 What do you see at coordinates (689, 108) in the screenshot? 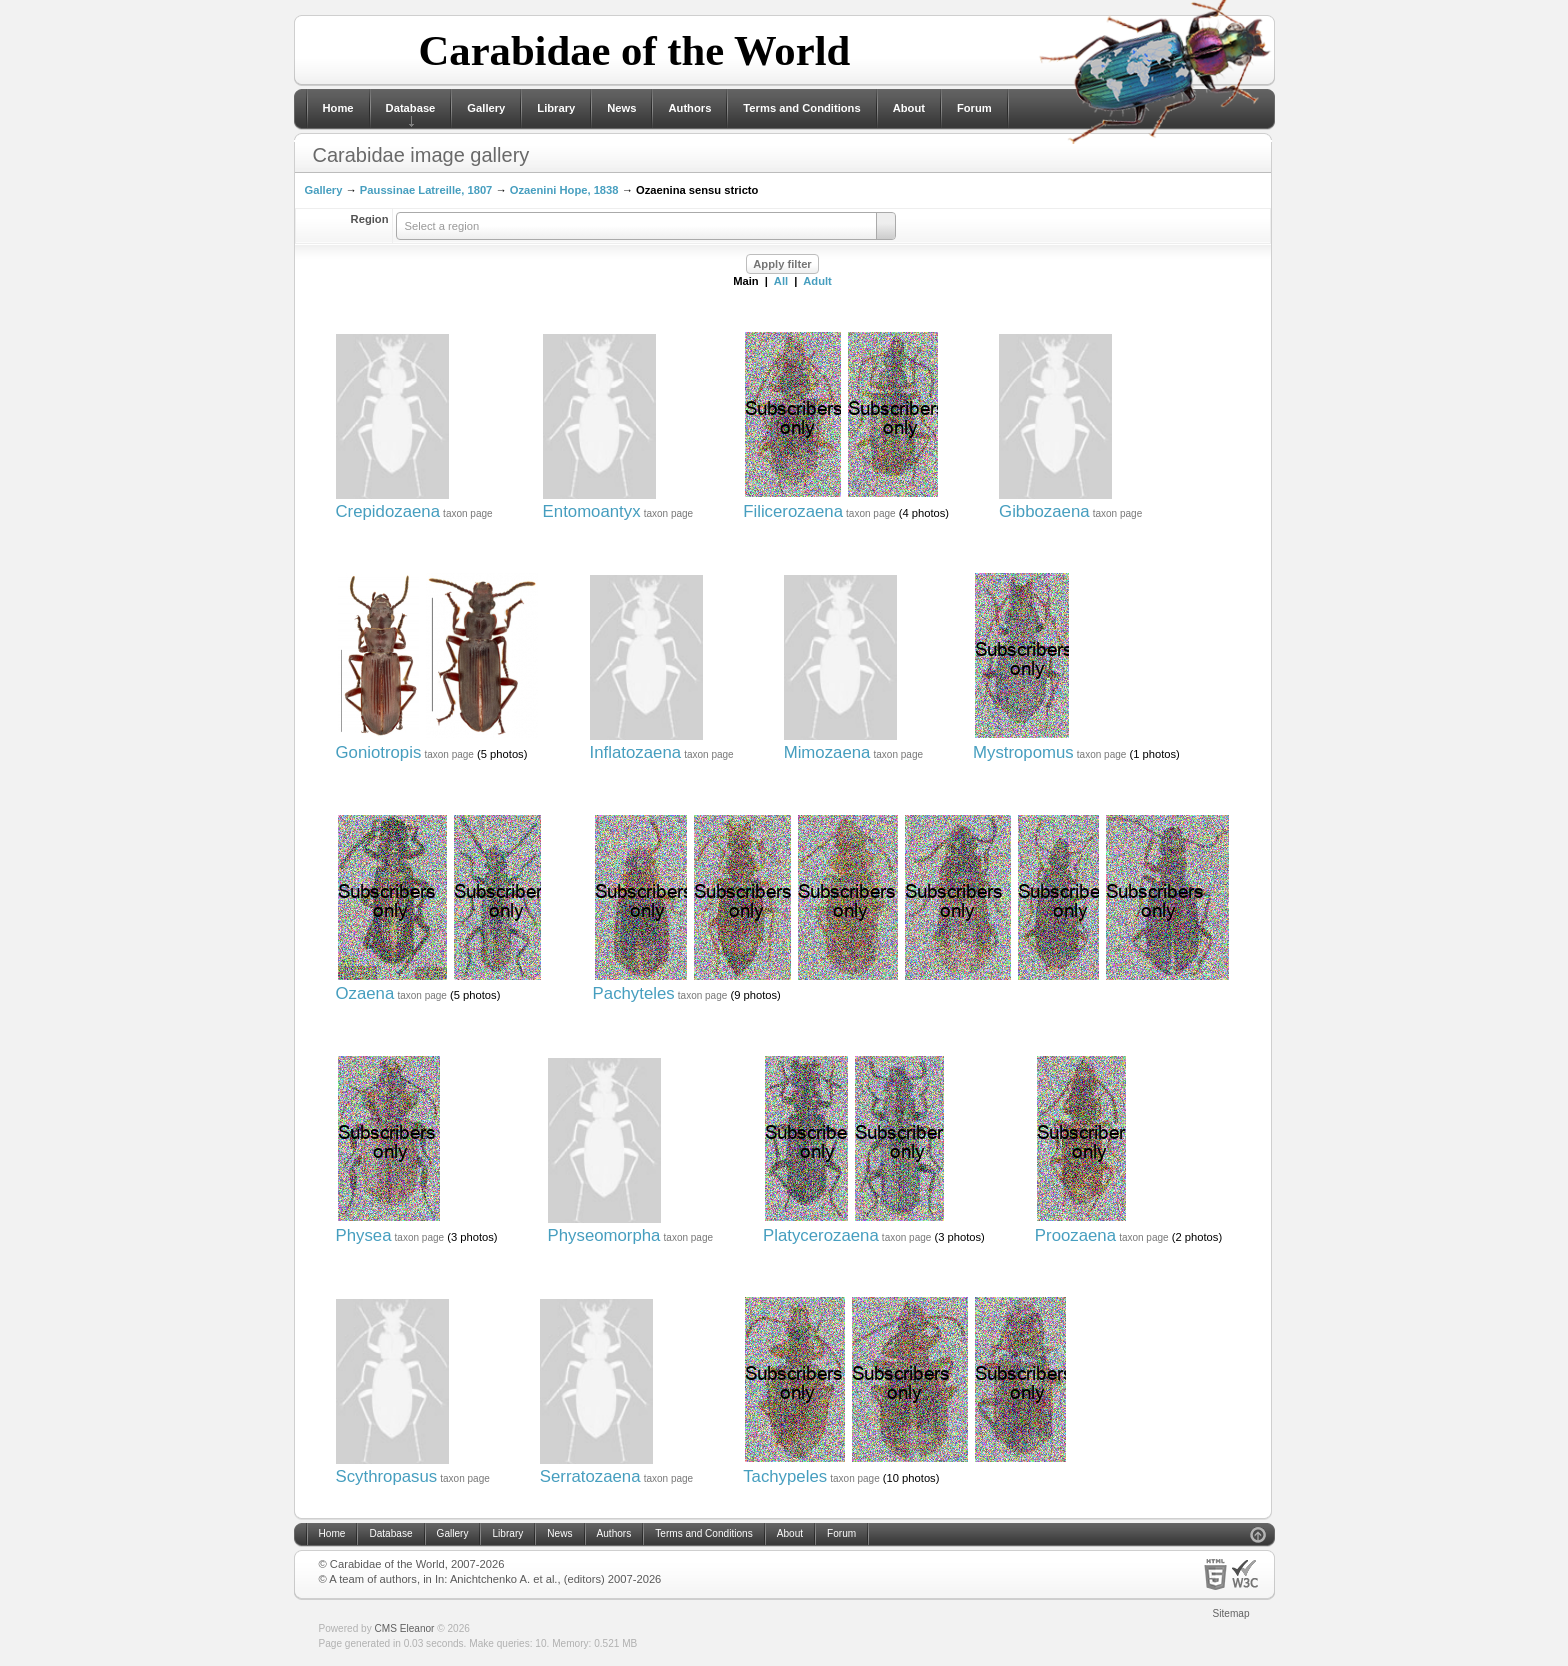
I see `Authors` at bounding box center [689, 108].